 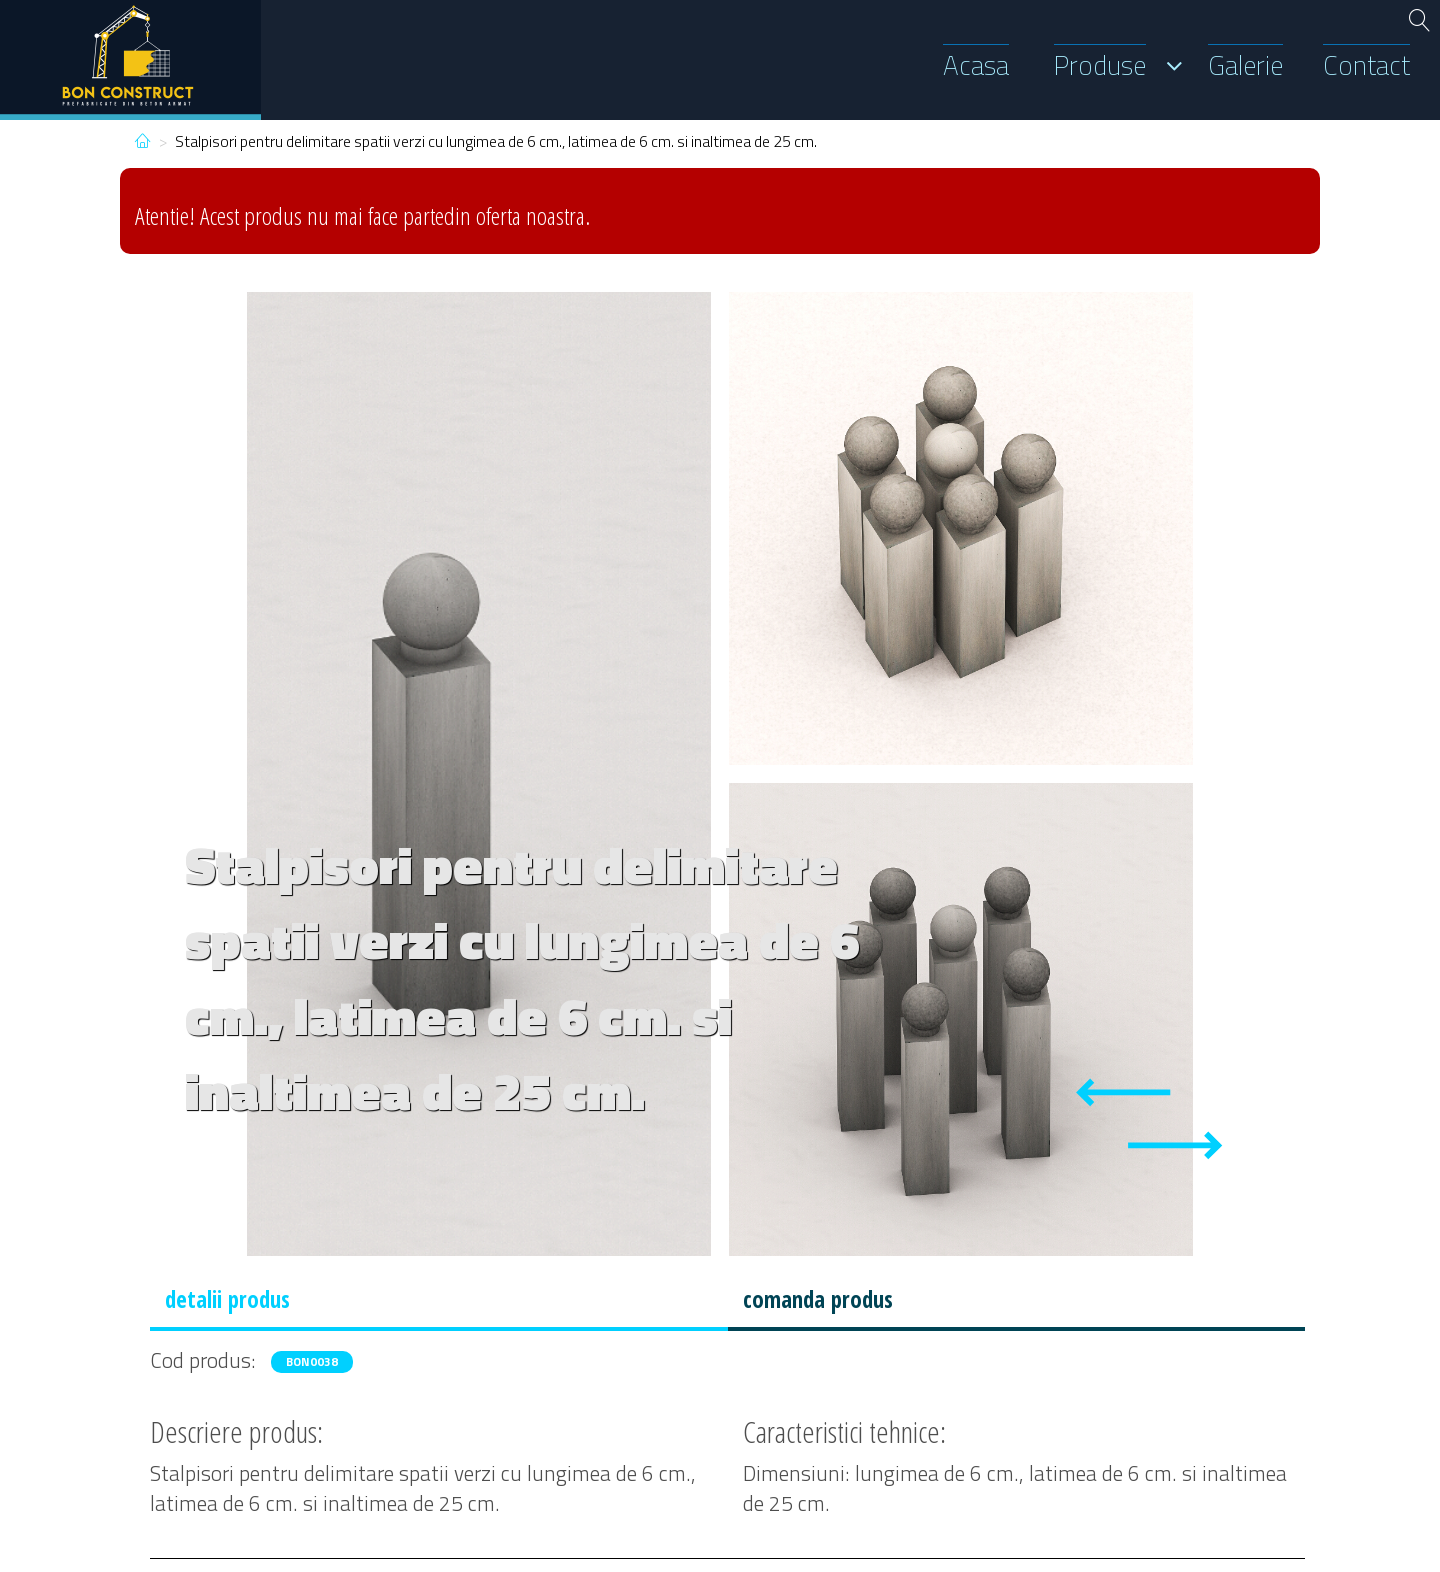 I want to click on Acasa, so click(x=976, y=65).